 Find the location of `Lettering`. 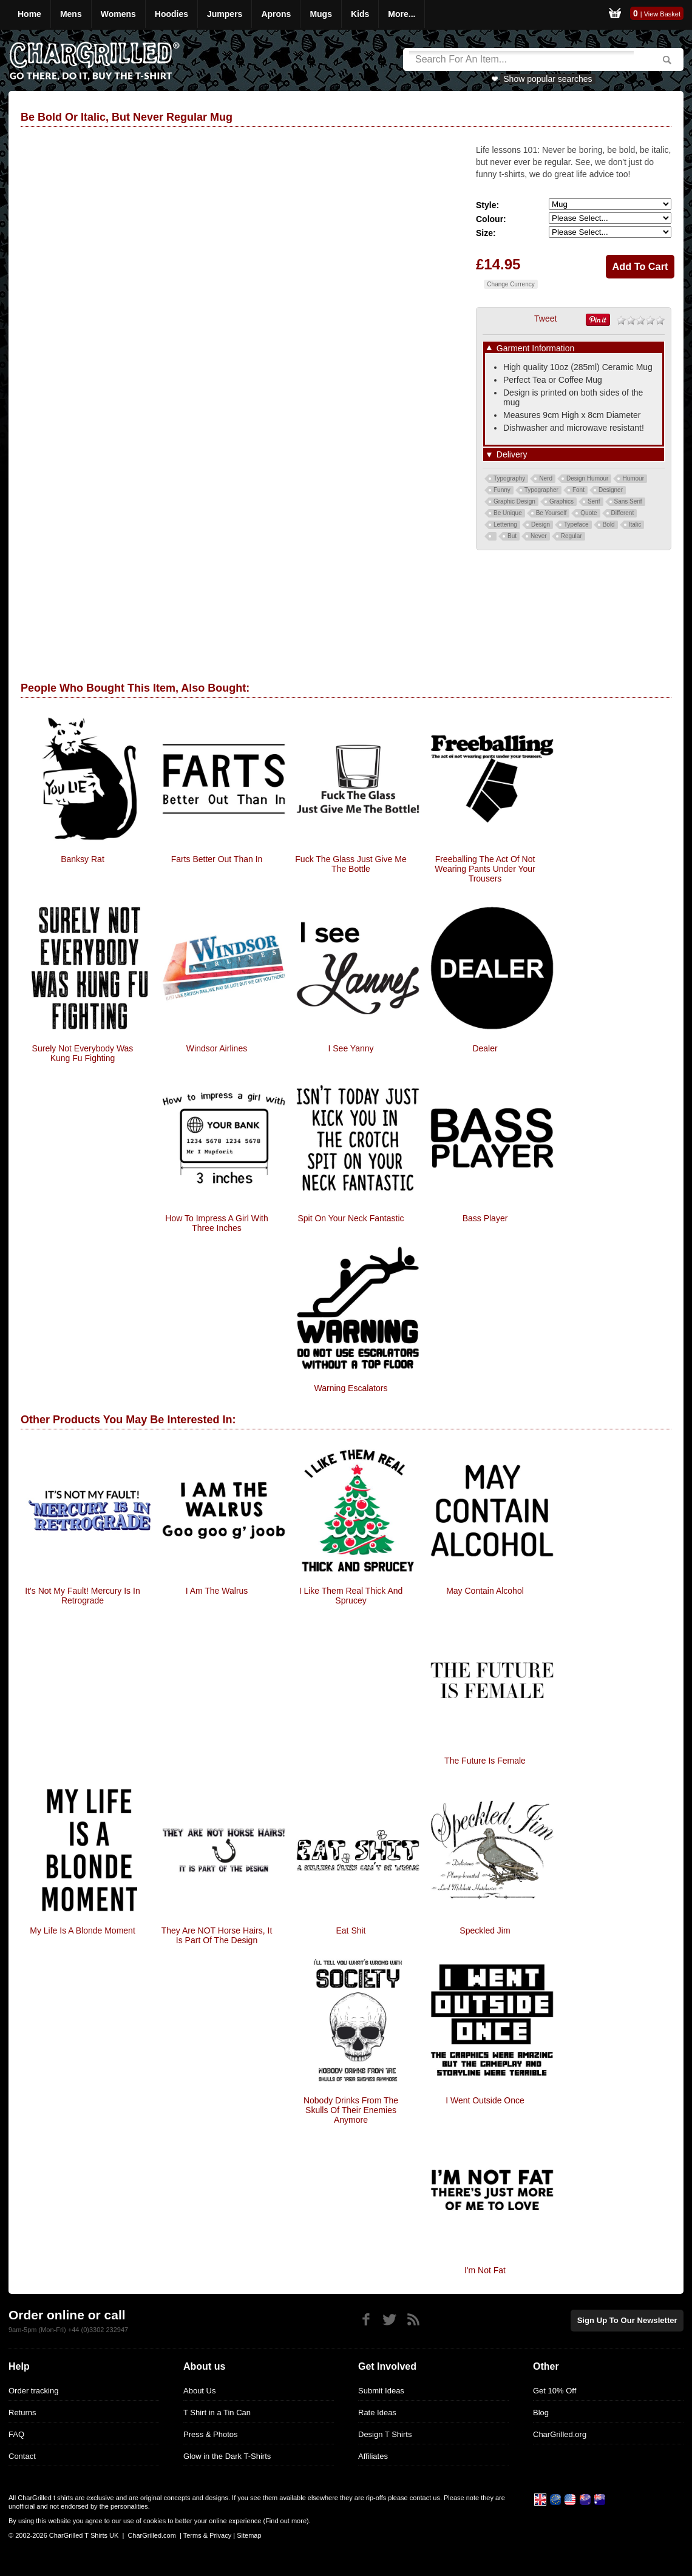

Lettering is located at coordinates (505, 524).